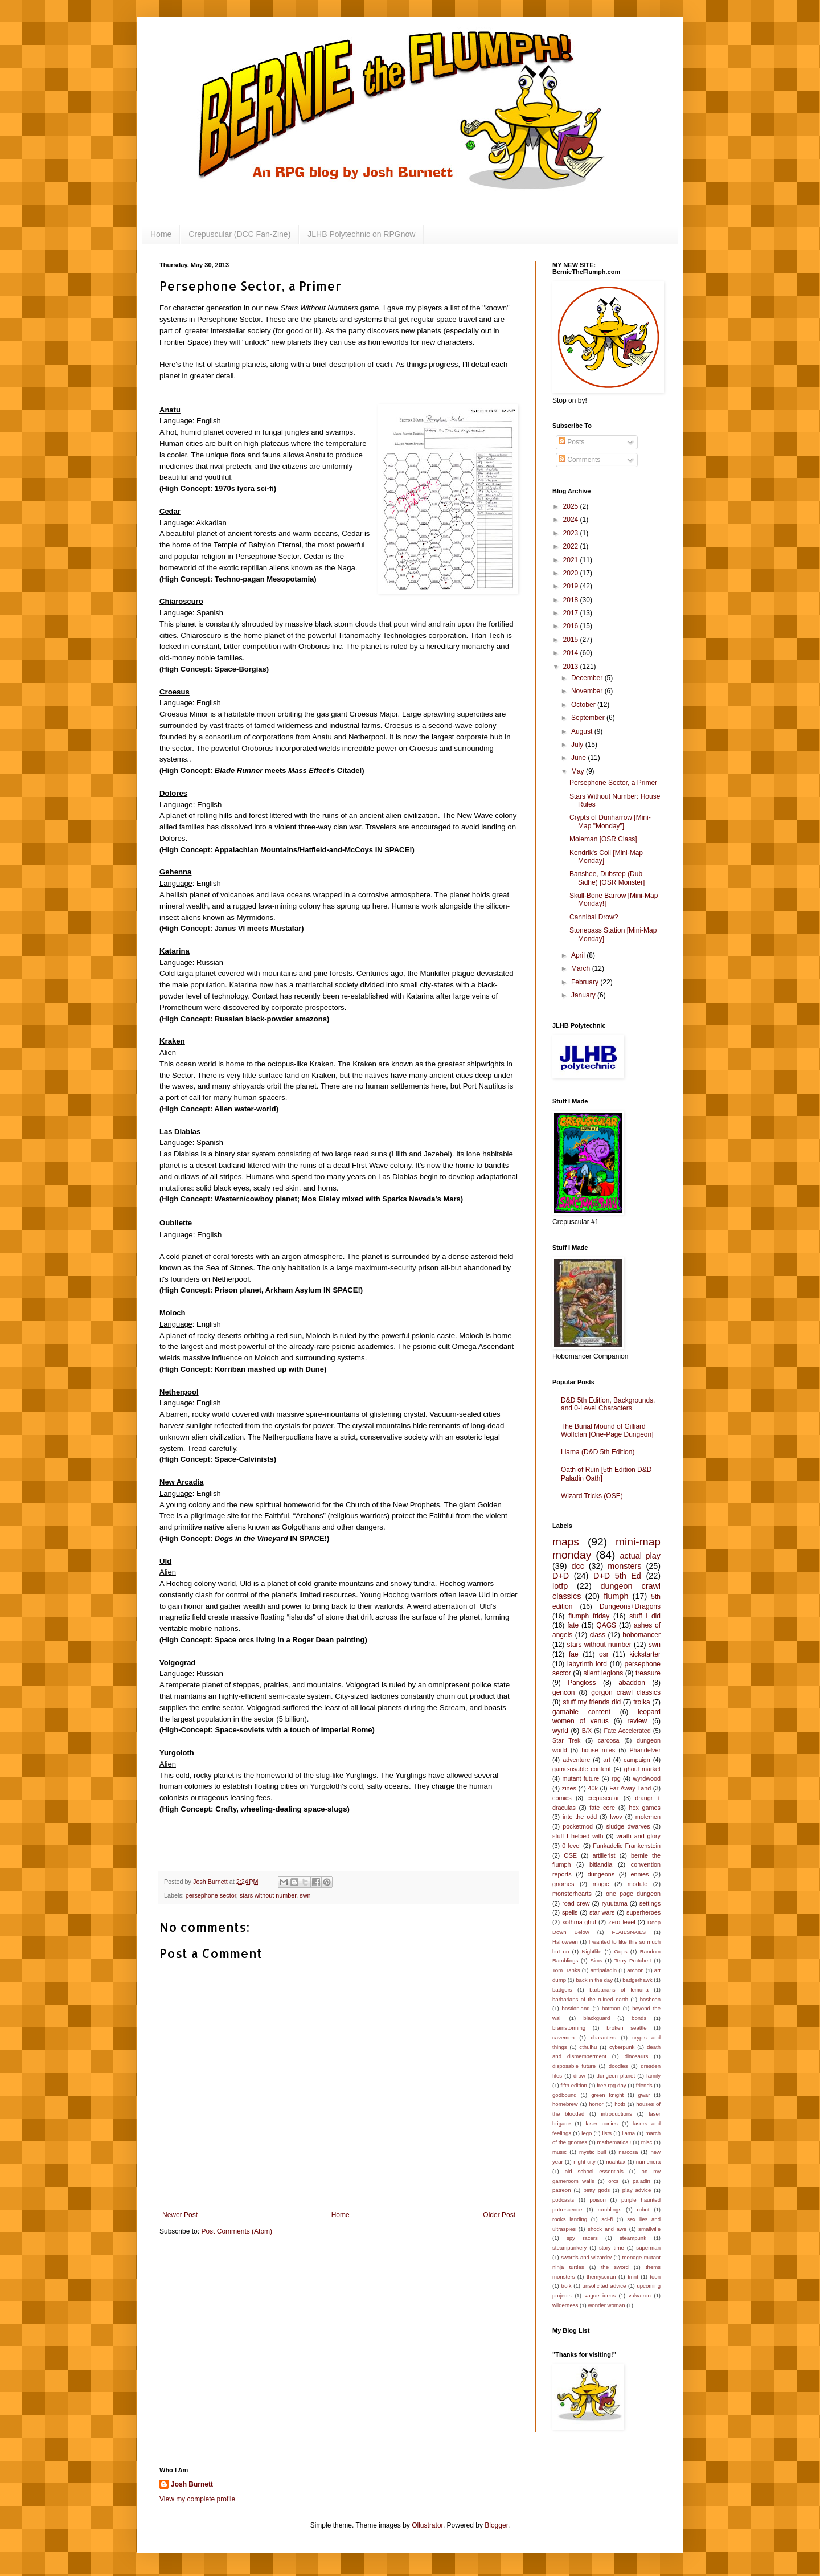  I want to click on game-usable content, so click(581, 1768).